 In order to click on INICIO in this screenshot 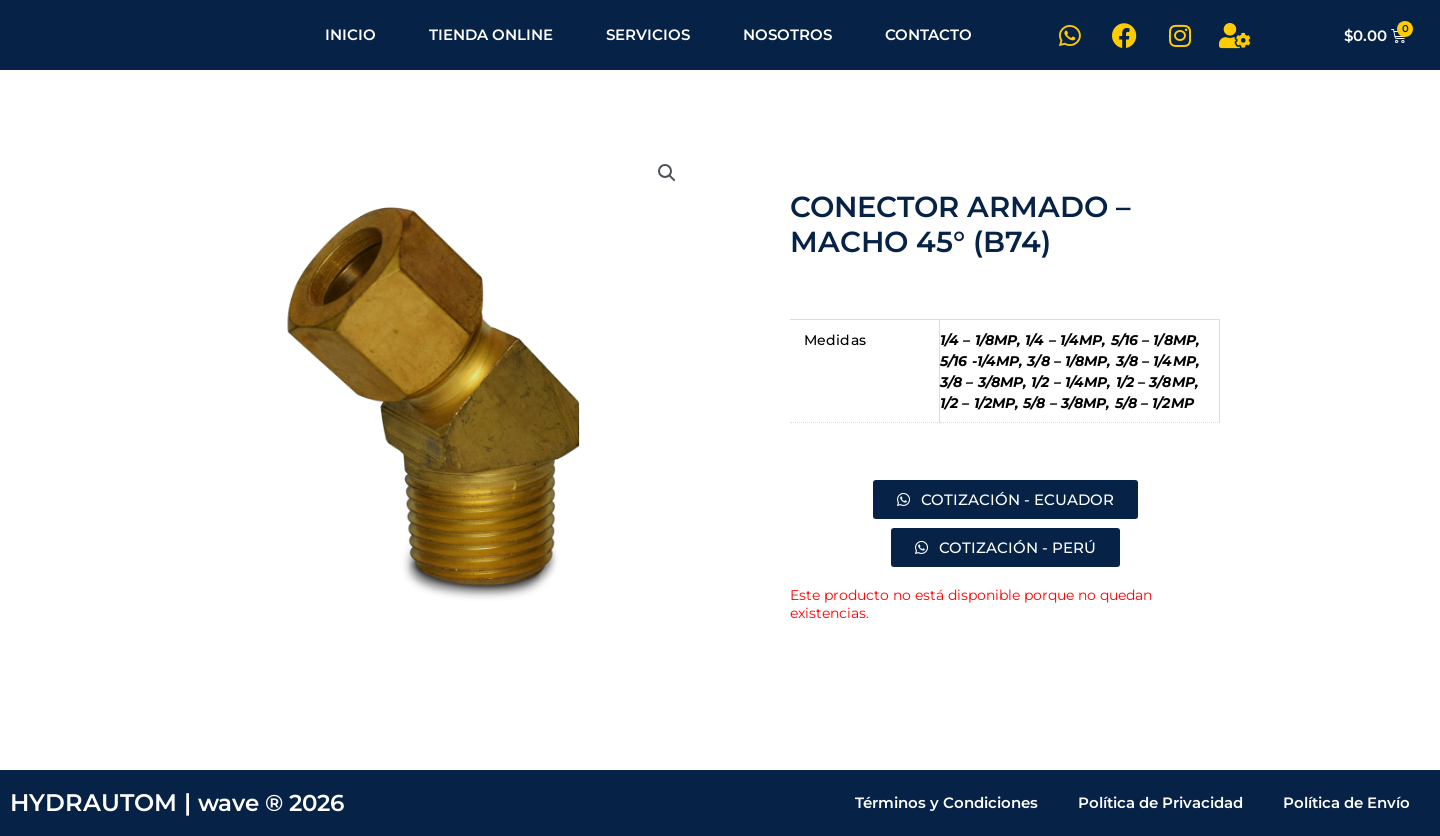, I will do `click(350, 34)`.